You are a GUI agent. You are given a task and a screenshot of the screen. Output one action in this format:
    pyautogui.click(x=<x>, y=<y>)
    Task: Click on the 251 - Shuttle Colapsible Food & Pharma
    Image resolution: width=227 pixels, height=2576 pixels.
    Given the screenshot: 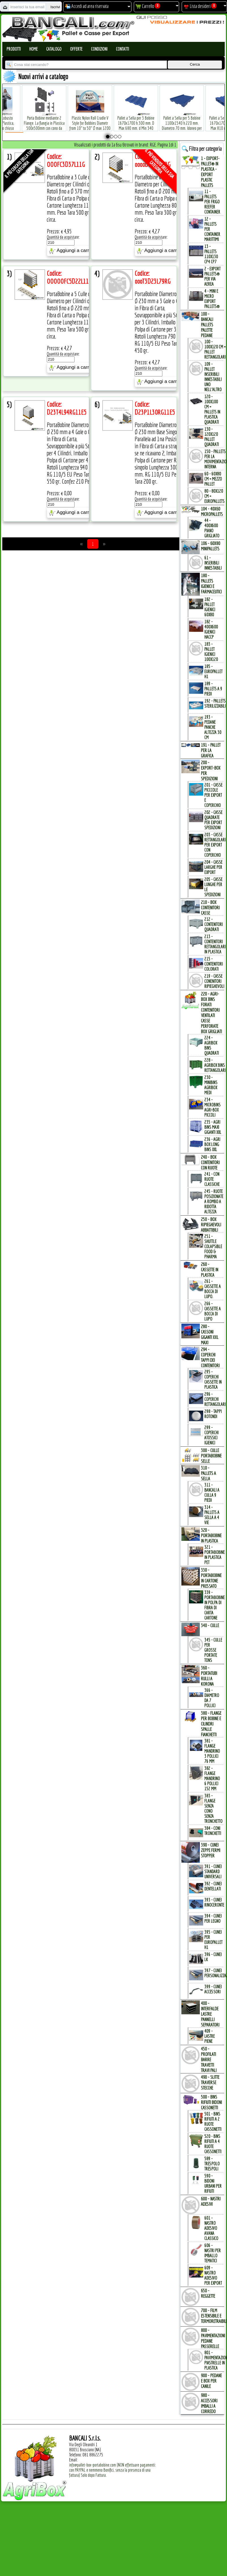 What is the action you would take?
    pyautogui.click(x=213, y=1246)
    